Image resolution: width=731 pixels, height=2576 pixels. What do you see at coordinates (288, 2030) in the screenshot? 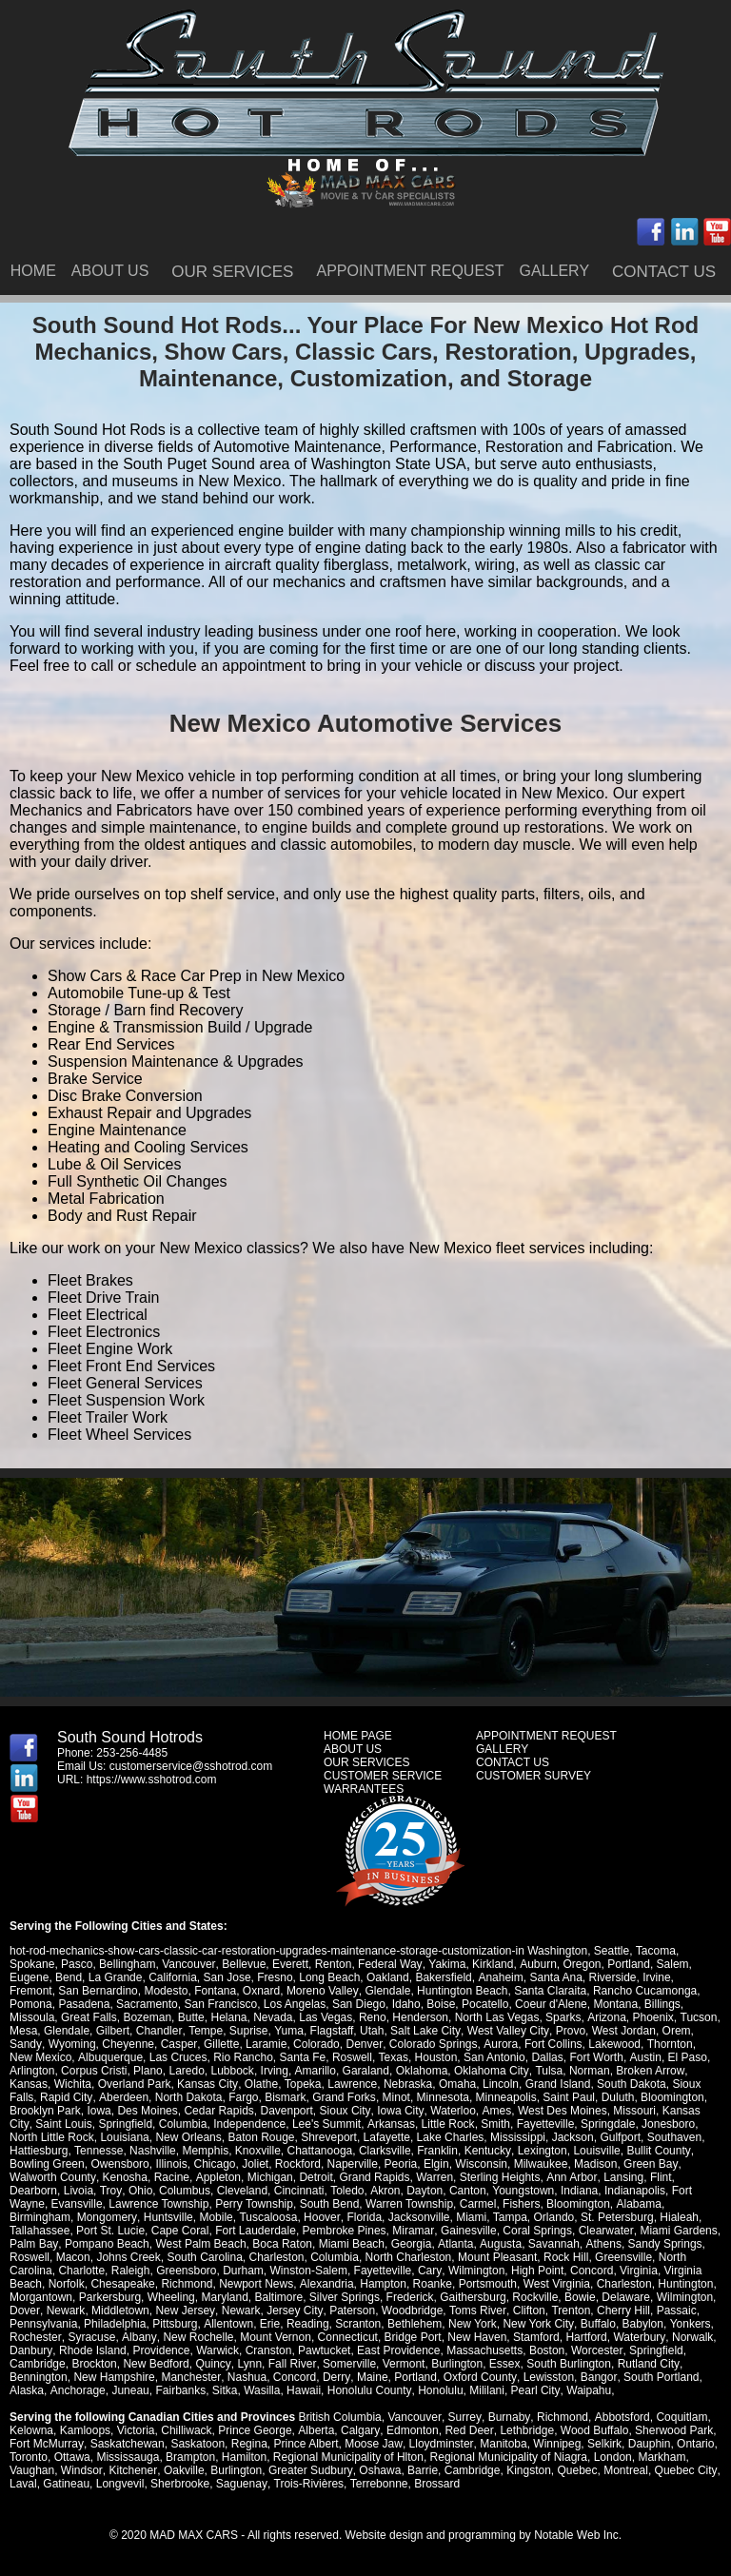
I see `Yuma` at bounding box center [288, 2030].